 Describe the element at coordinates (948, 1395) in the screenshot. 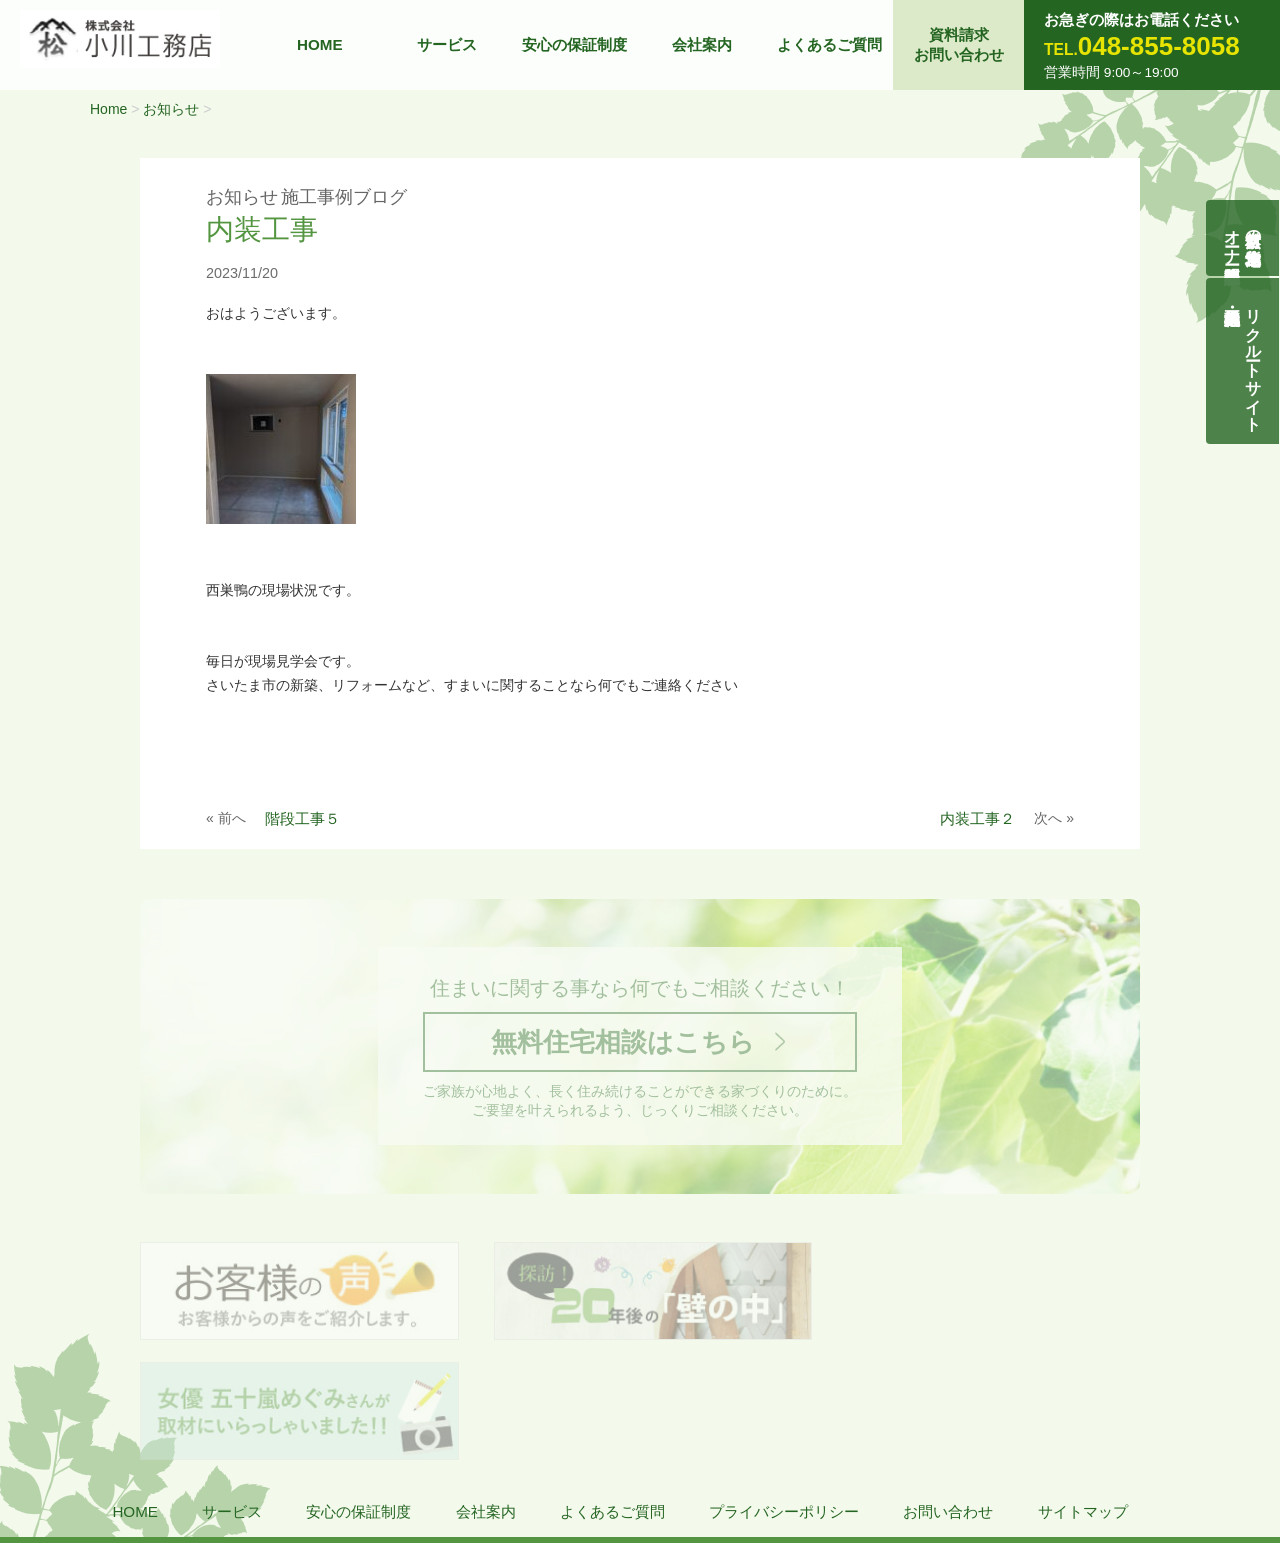

I see `お問い合わせ` at that location.